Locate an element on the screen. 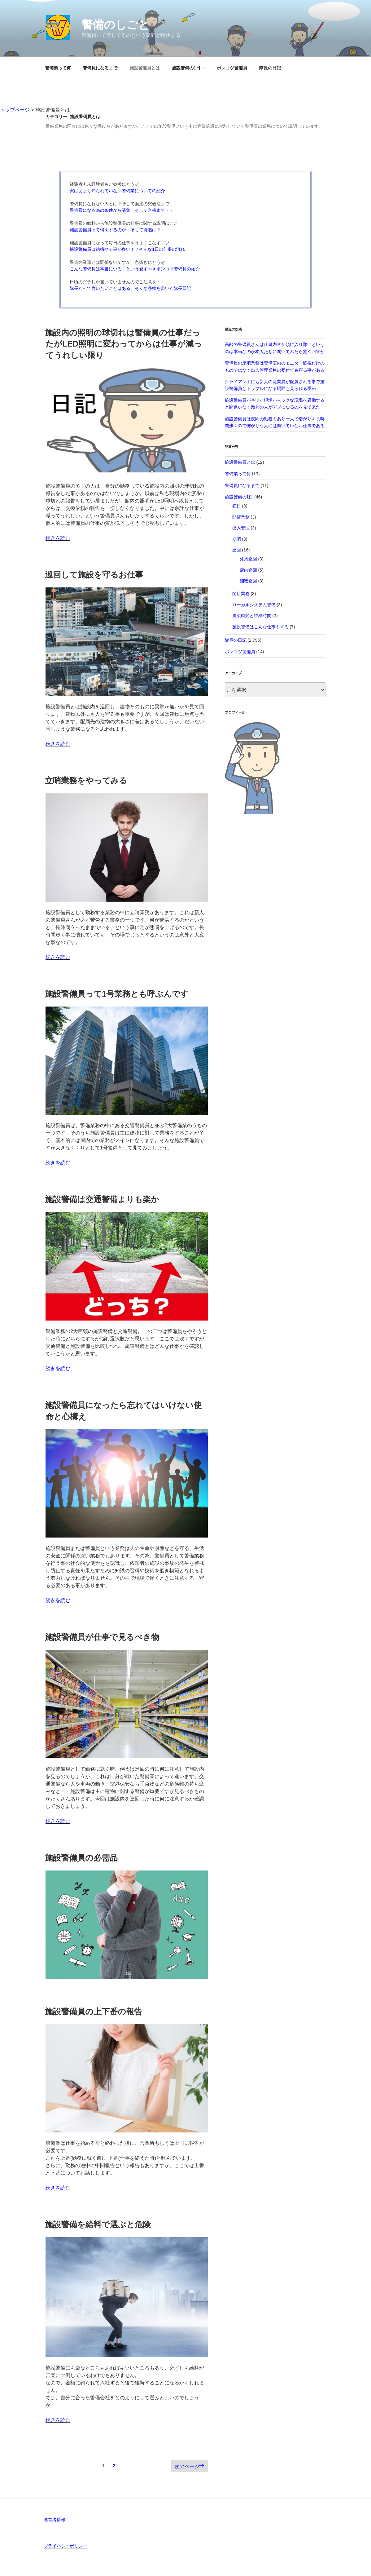 This screenshot has height=2576, width=371. 施設警備の1日 is located at coordinates (189, 67).